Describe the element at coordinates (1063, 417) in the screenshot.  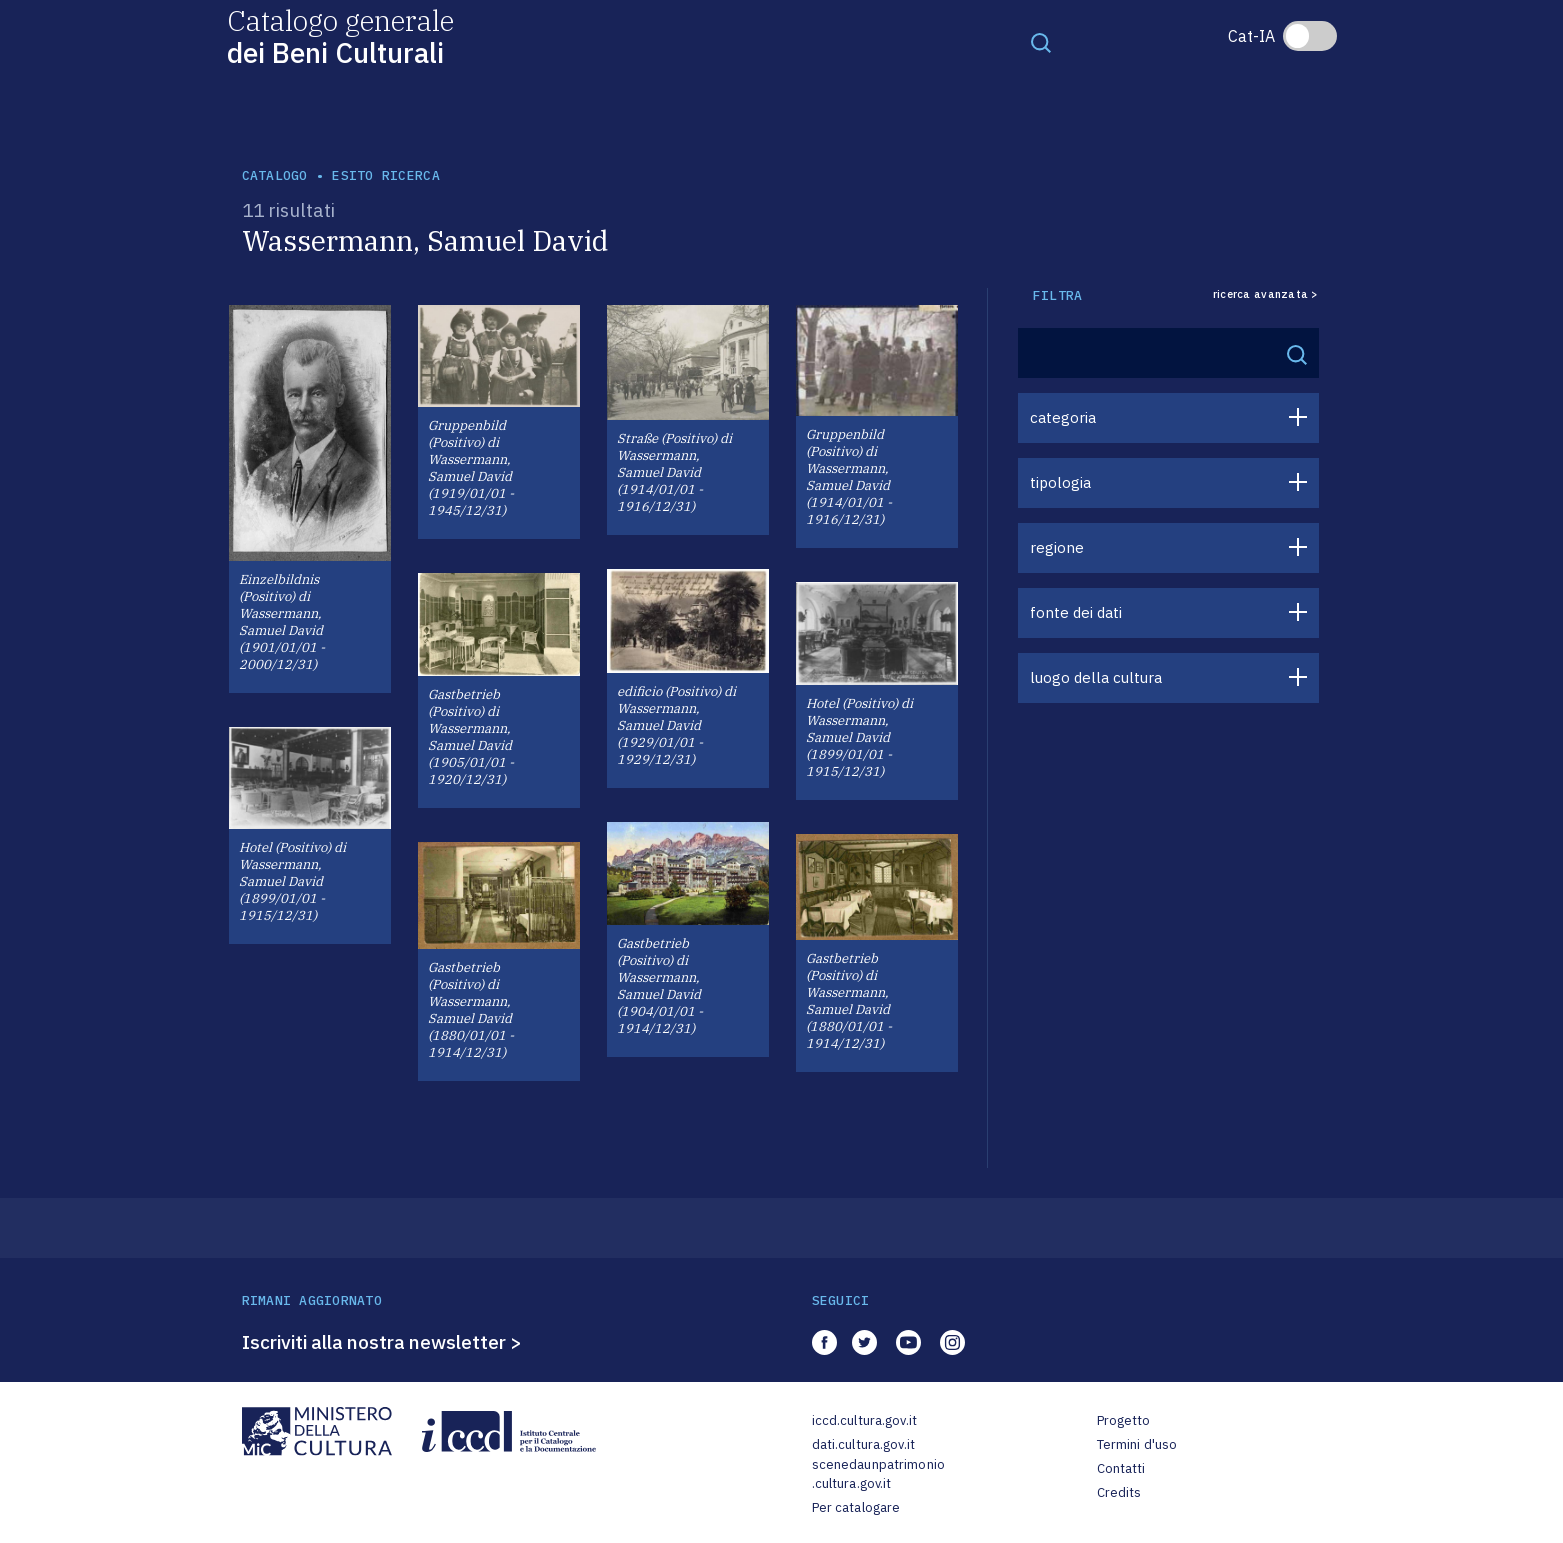
I see `categoria [button]` at that location.